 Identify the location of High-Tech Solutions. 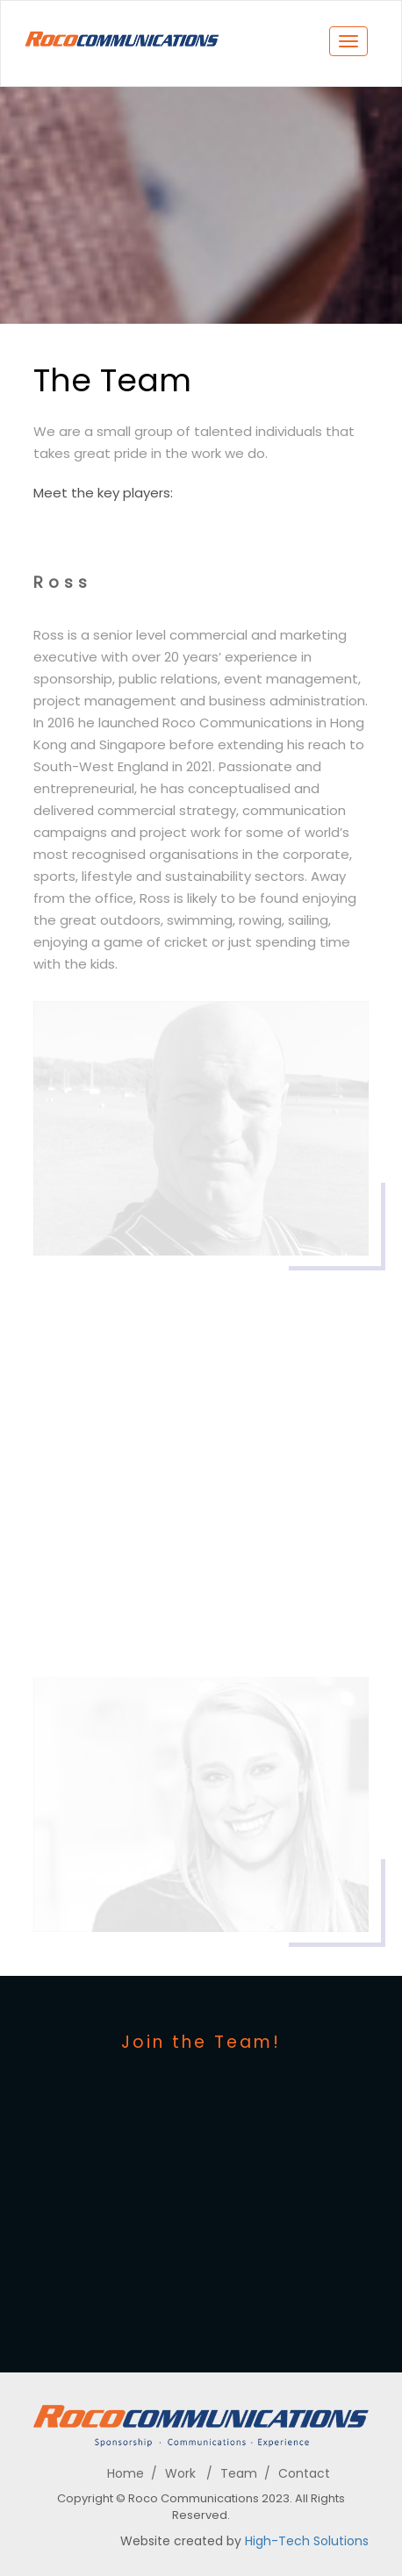
(307, 2541).